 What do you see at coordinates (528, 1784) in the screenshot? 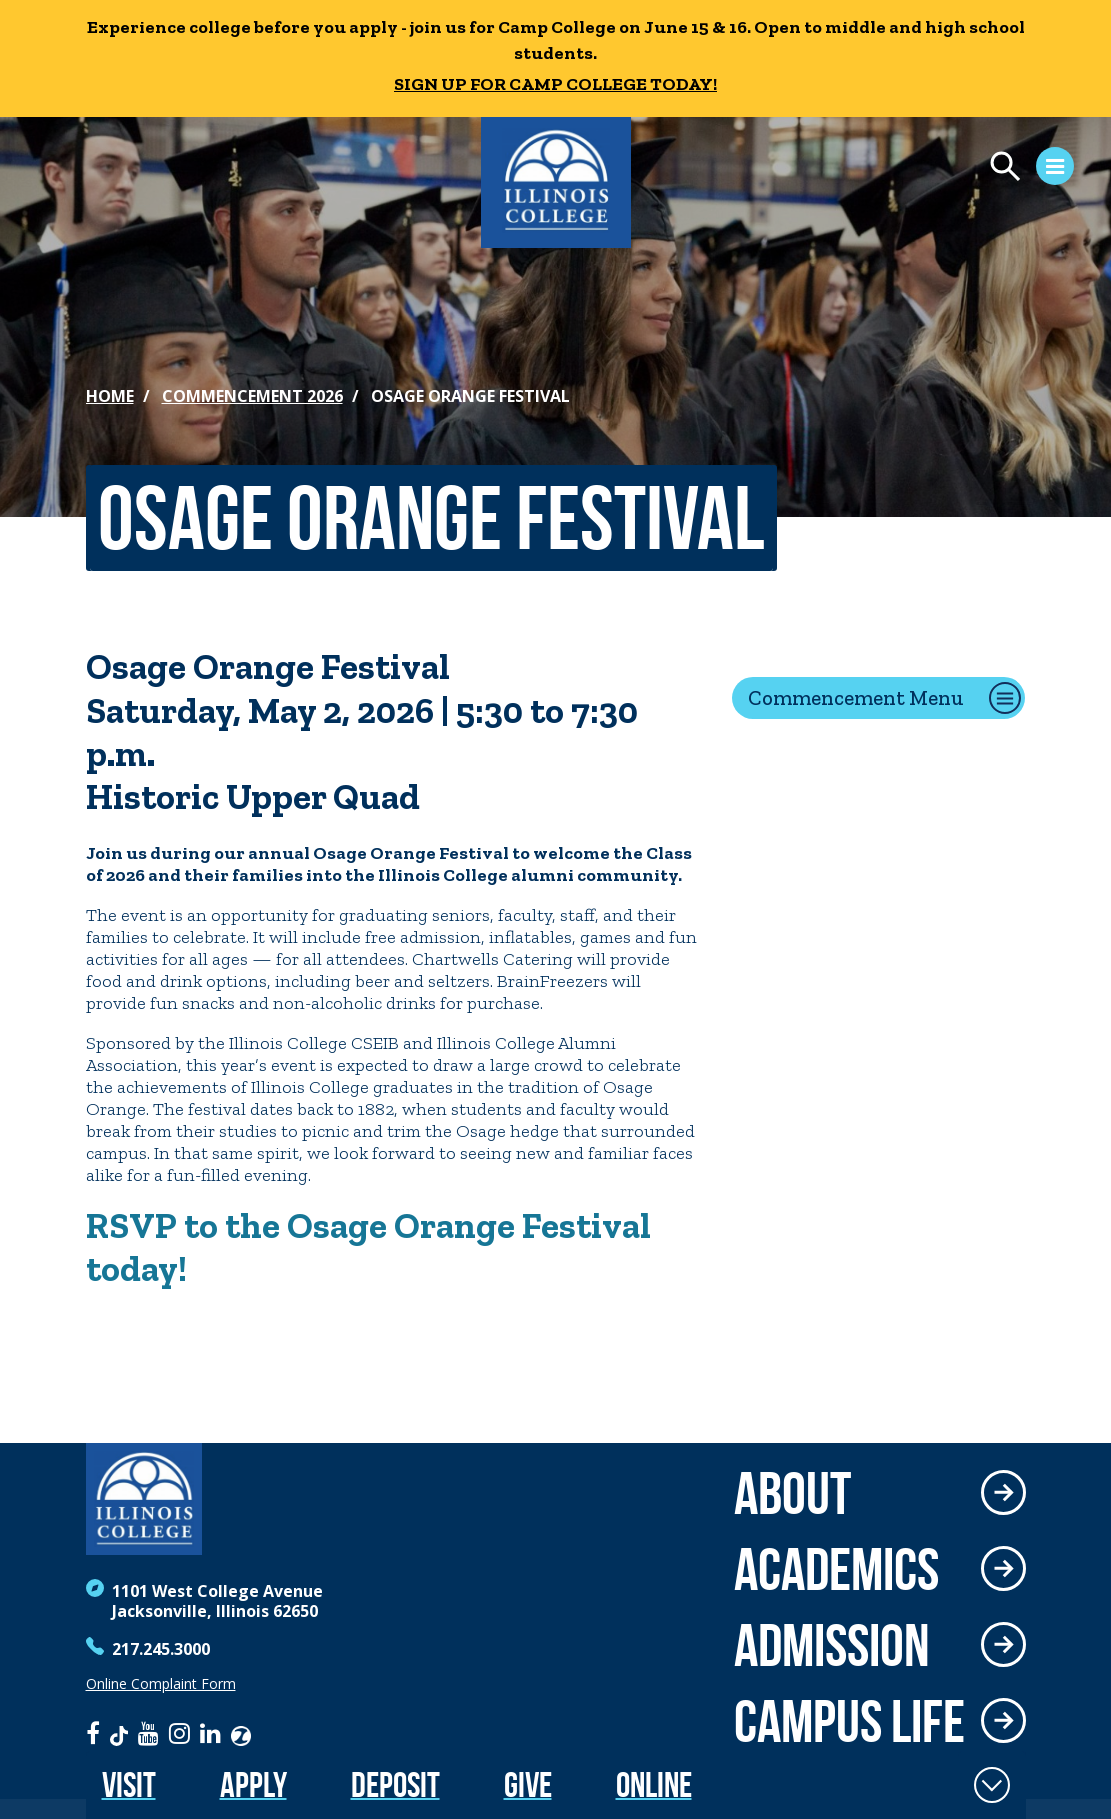
I see `Give` at bounding box center [528, 1784].